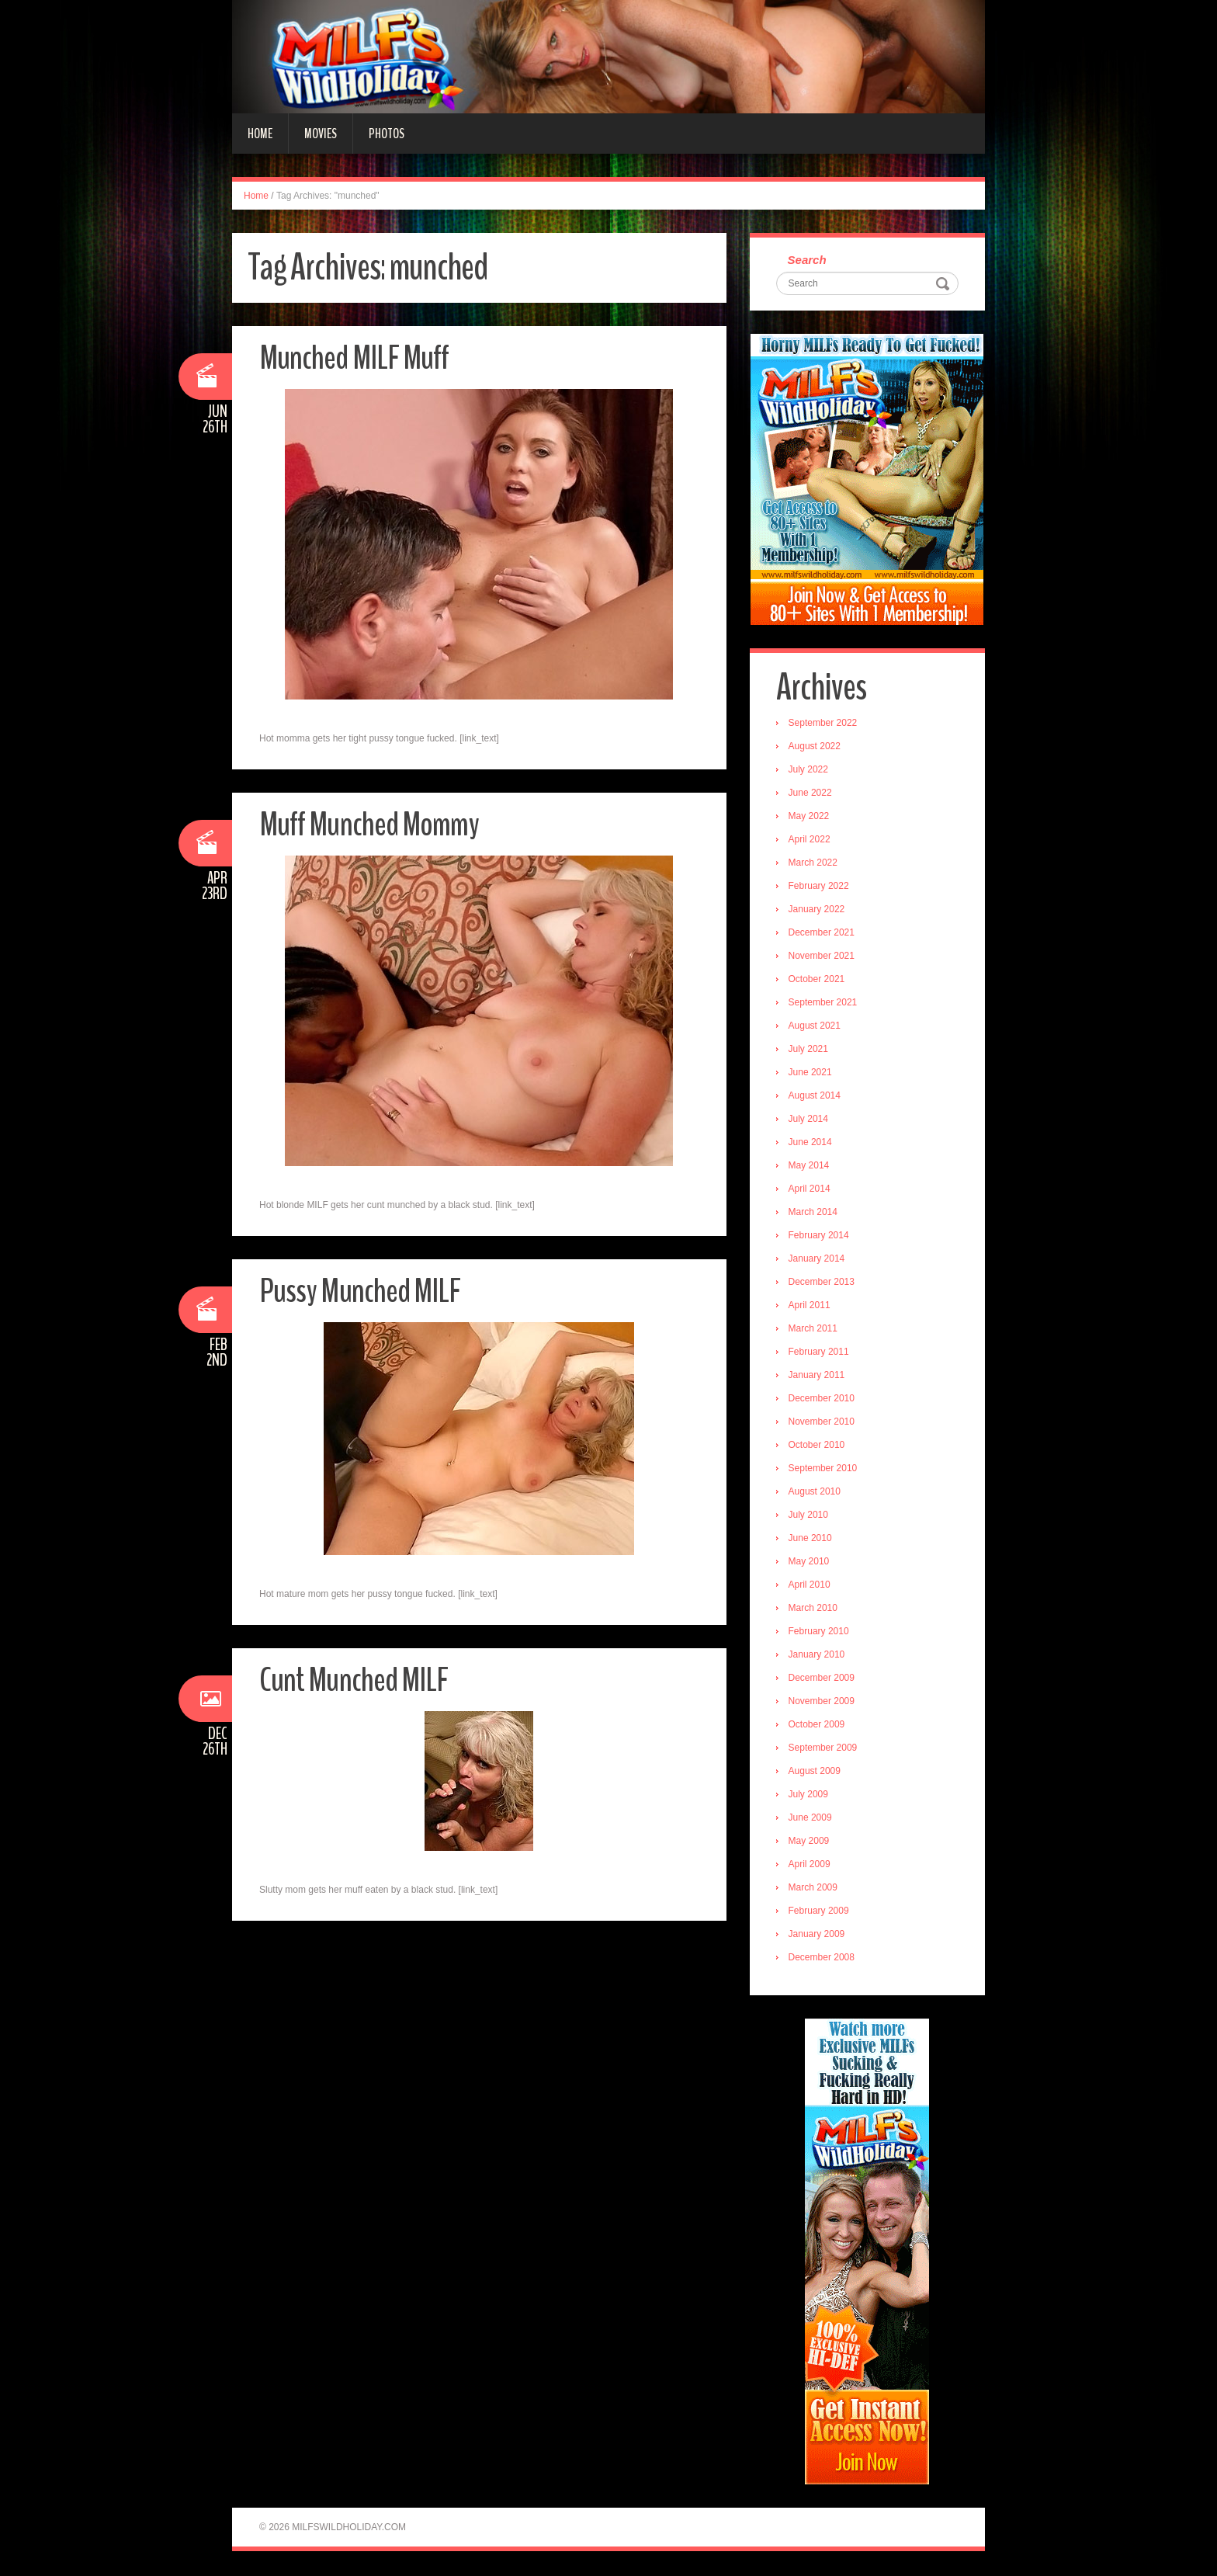 This screenshot has width=1217, height=2576. What do you see at coordinates (808, 260) in the screenshot?
I see `Search` at bounding box center [808, 260].